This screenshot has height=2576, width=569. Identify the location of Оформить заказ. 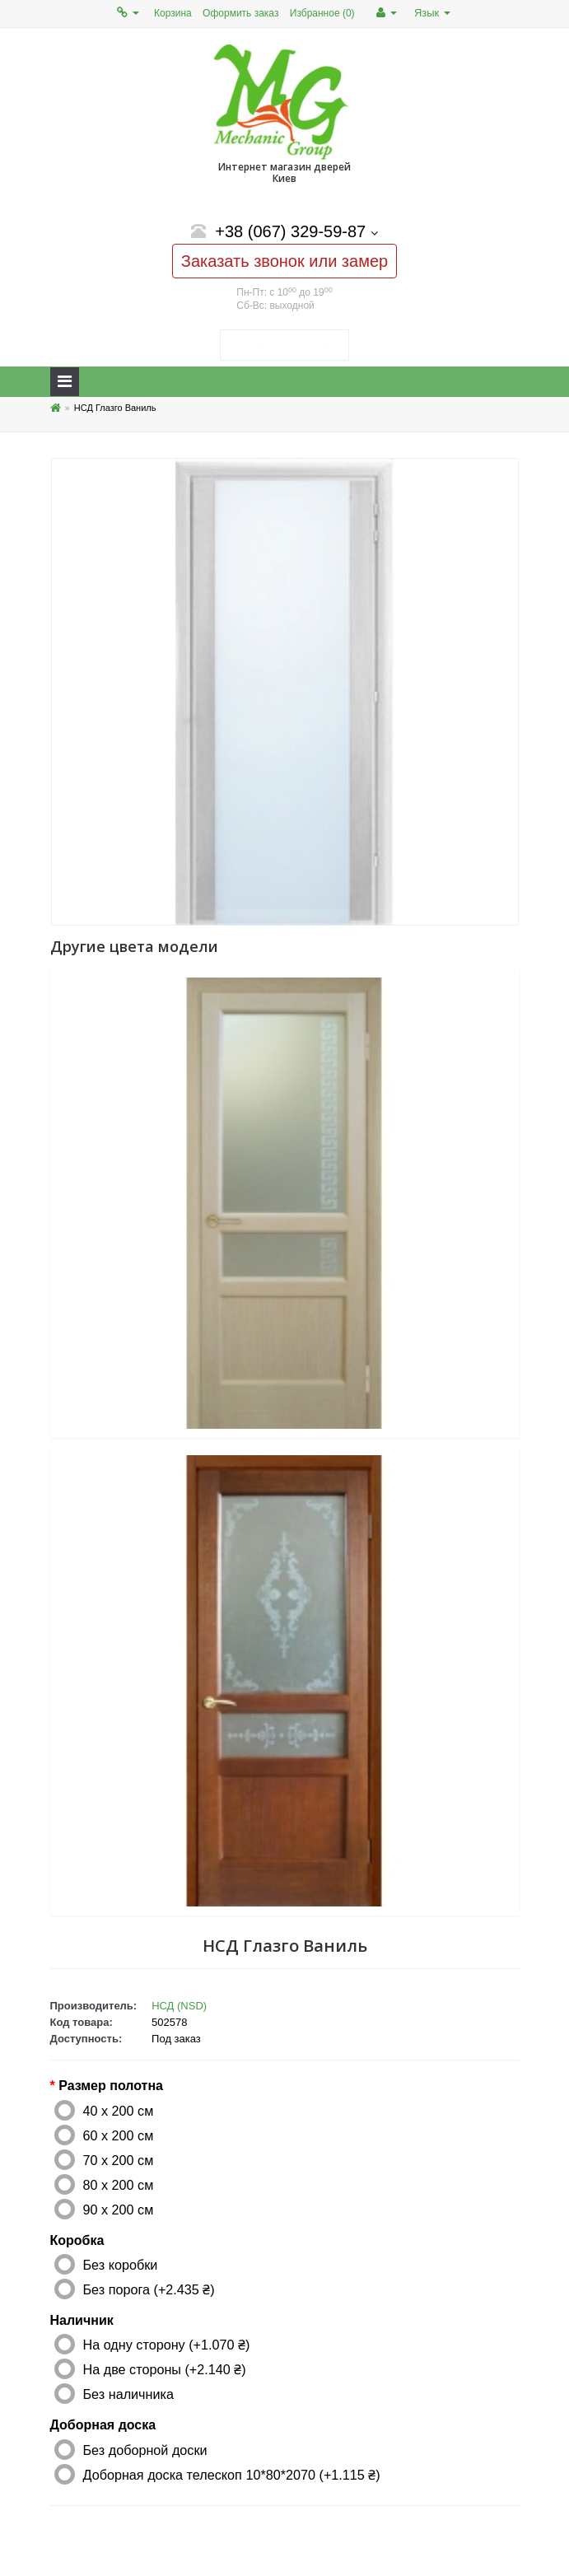
(240, 13).